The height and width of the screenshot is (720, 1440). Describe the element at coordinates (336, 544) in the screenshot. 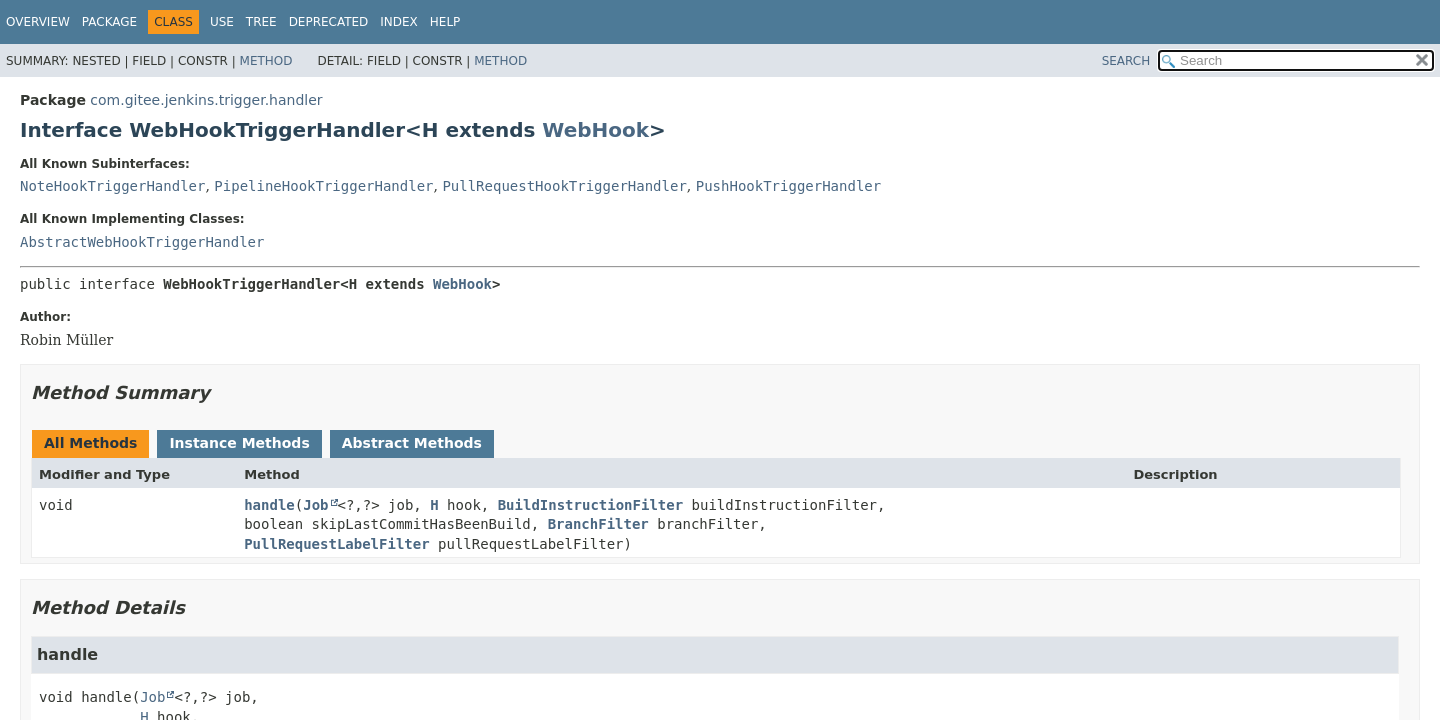

I see `PullRequestLabelFilter` at that location.